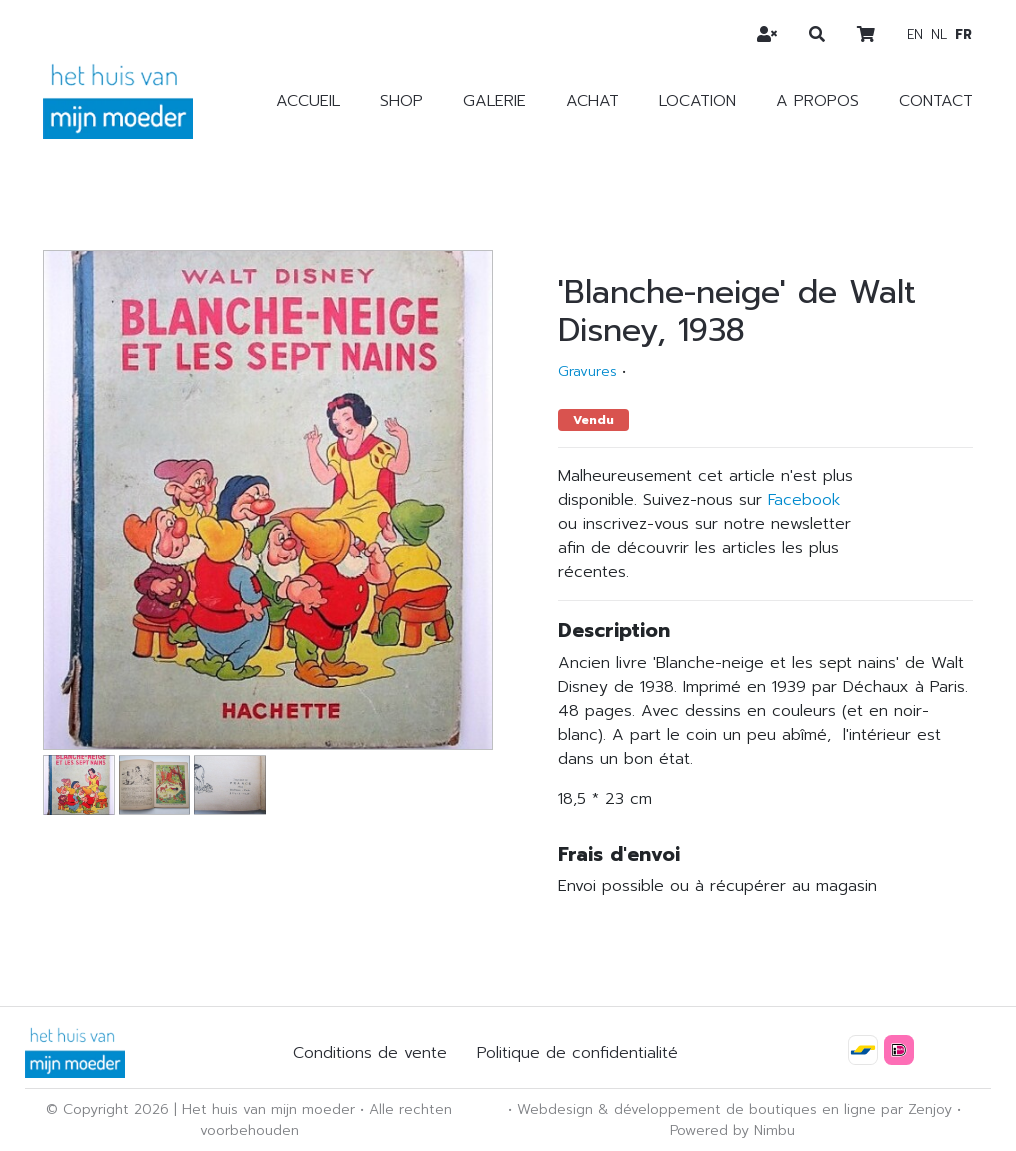 The width and height of the screenshot is (1016, 1151). What do you see at coordinates (745, 1109) in the screenshot?
I see `développement de boutiques en ligne` at bounding box center [745, 1109].